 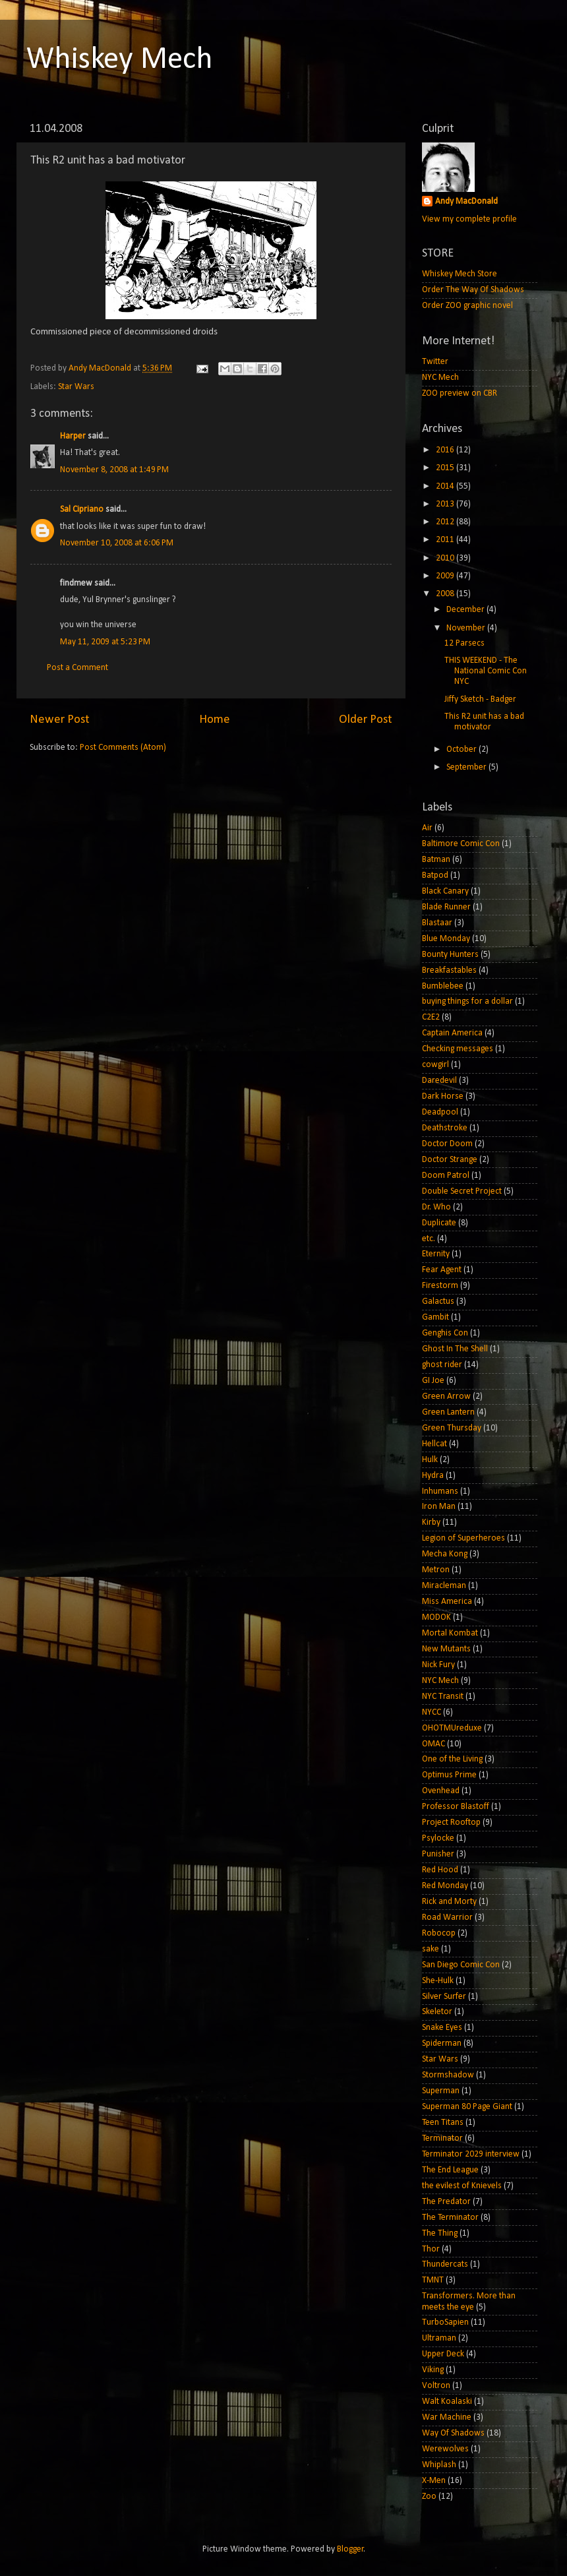 What do you see at coordinates (431, 1712) in the screenshot?
I see `NYCC` at bounding box center [431, 1712].